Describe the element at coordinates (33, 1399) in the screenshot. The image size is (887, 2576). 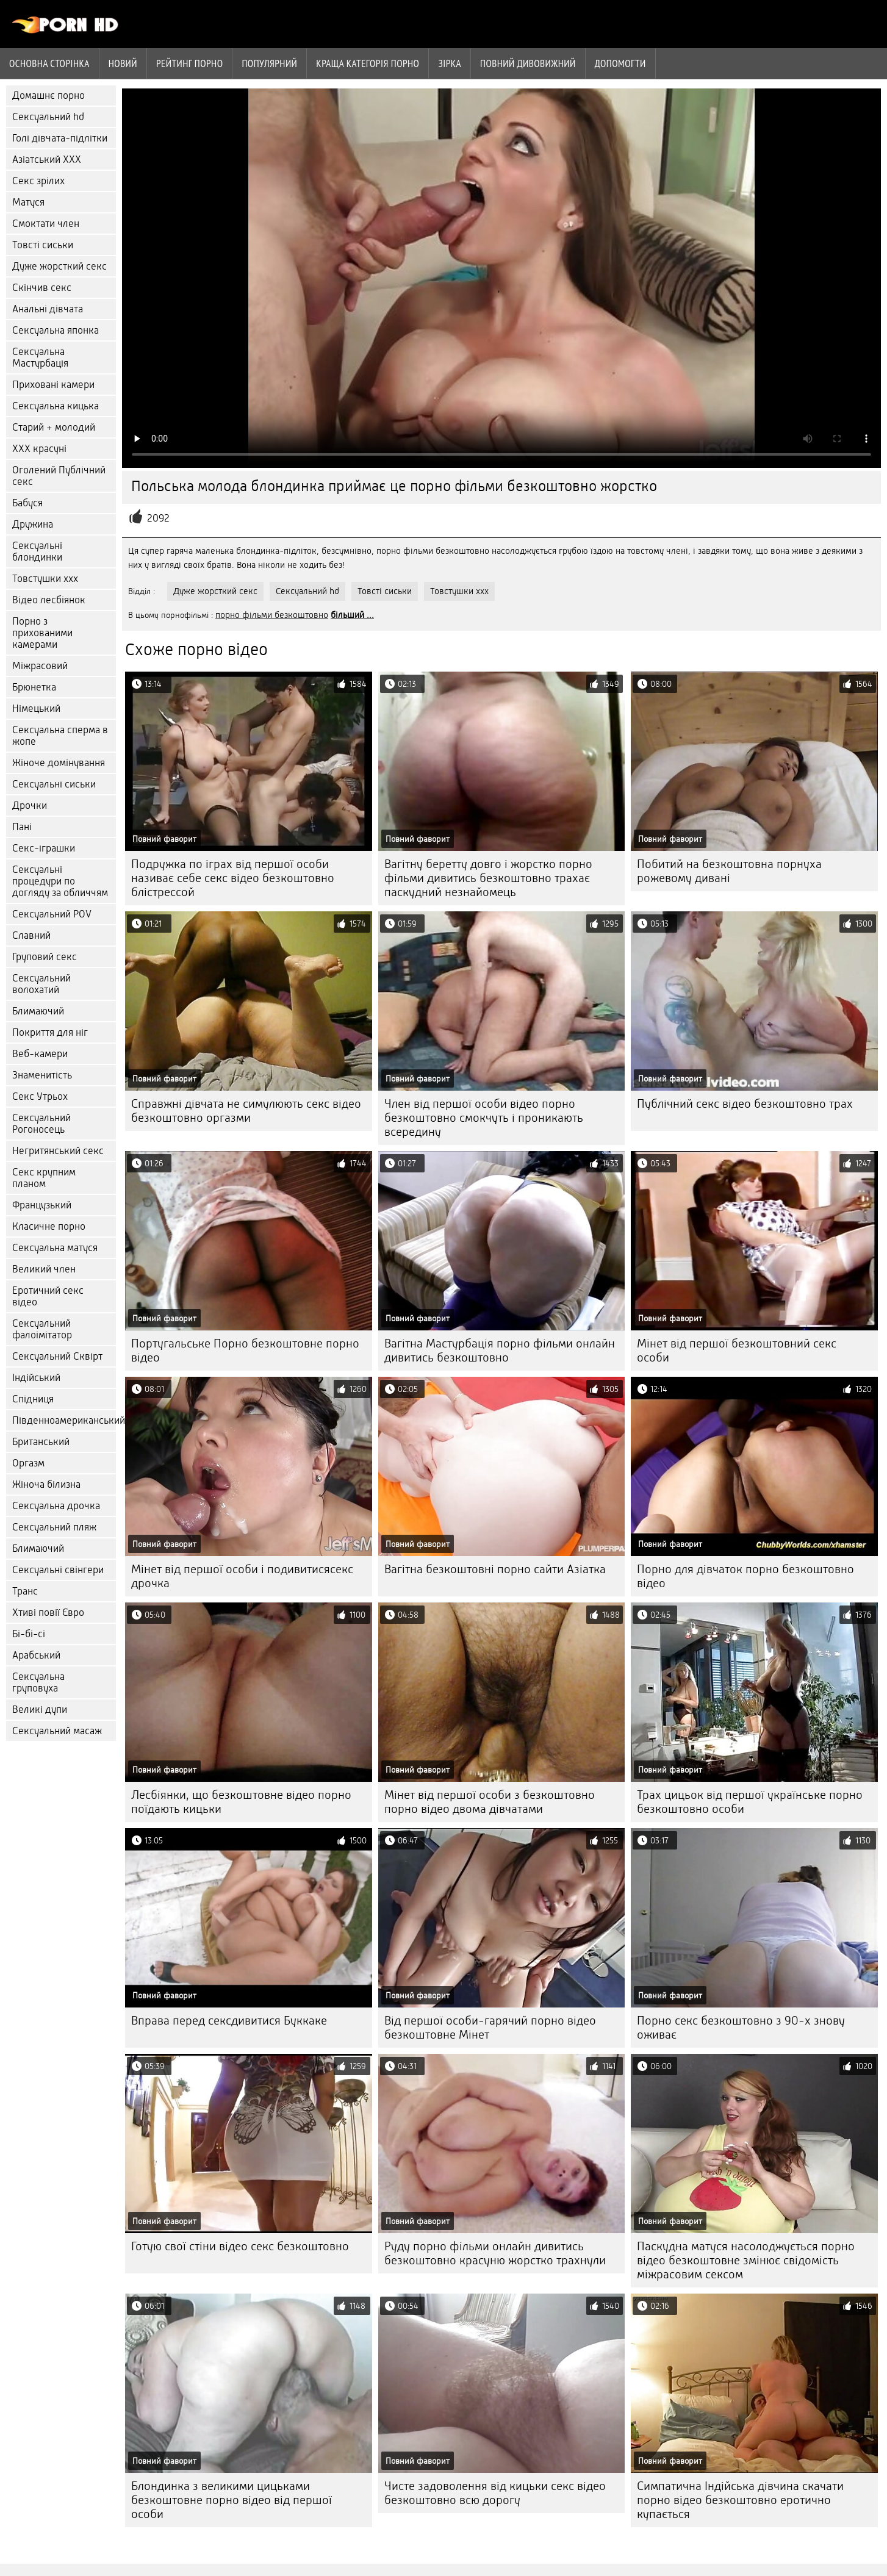
I see `Спідниця` at that location.